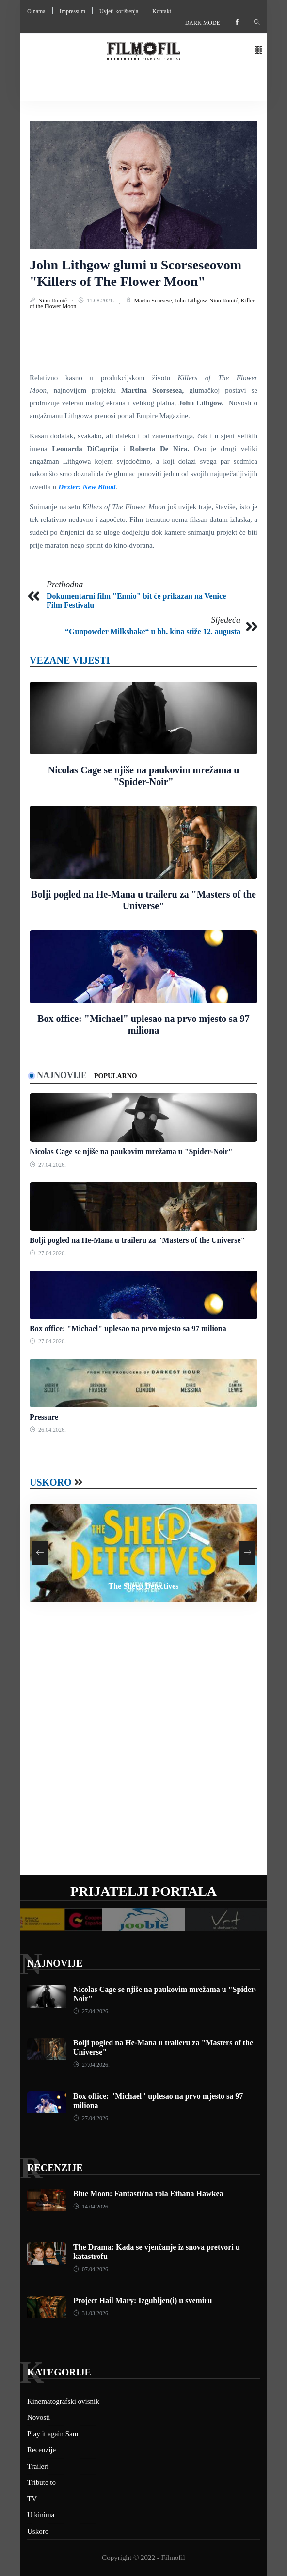 This screenshot has width=287, height=2576. I want to click on Popularno [tab], so click(115, 1076).